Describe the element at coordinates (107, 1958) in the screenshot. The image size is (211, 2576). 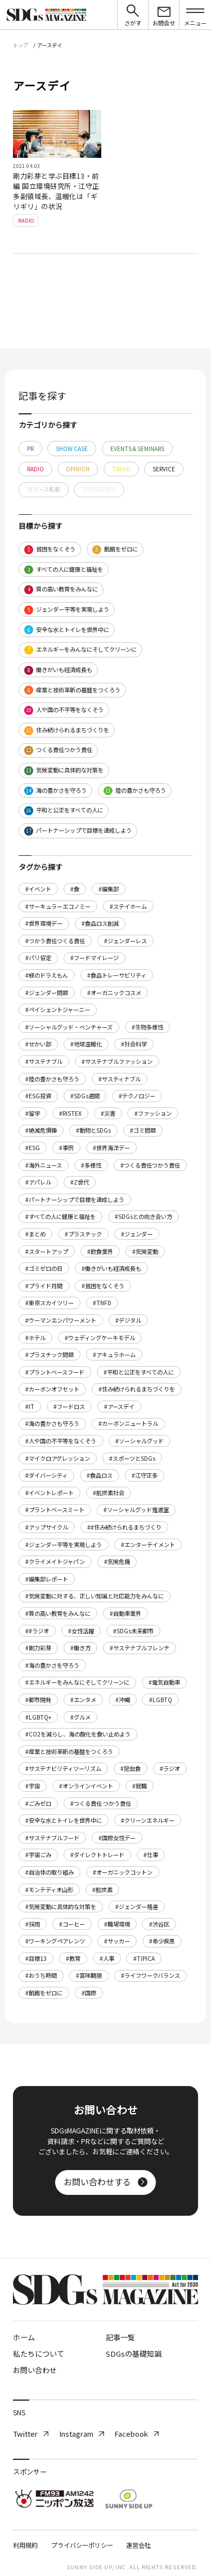
I see `#人事` at that location.